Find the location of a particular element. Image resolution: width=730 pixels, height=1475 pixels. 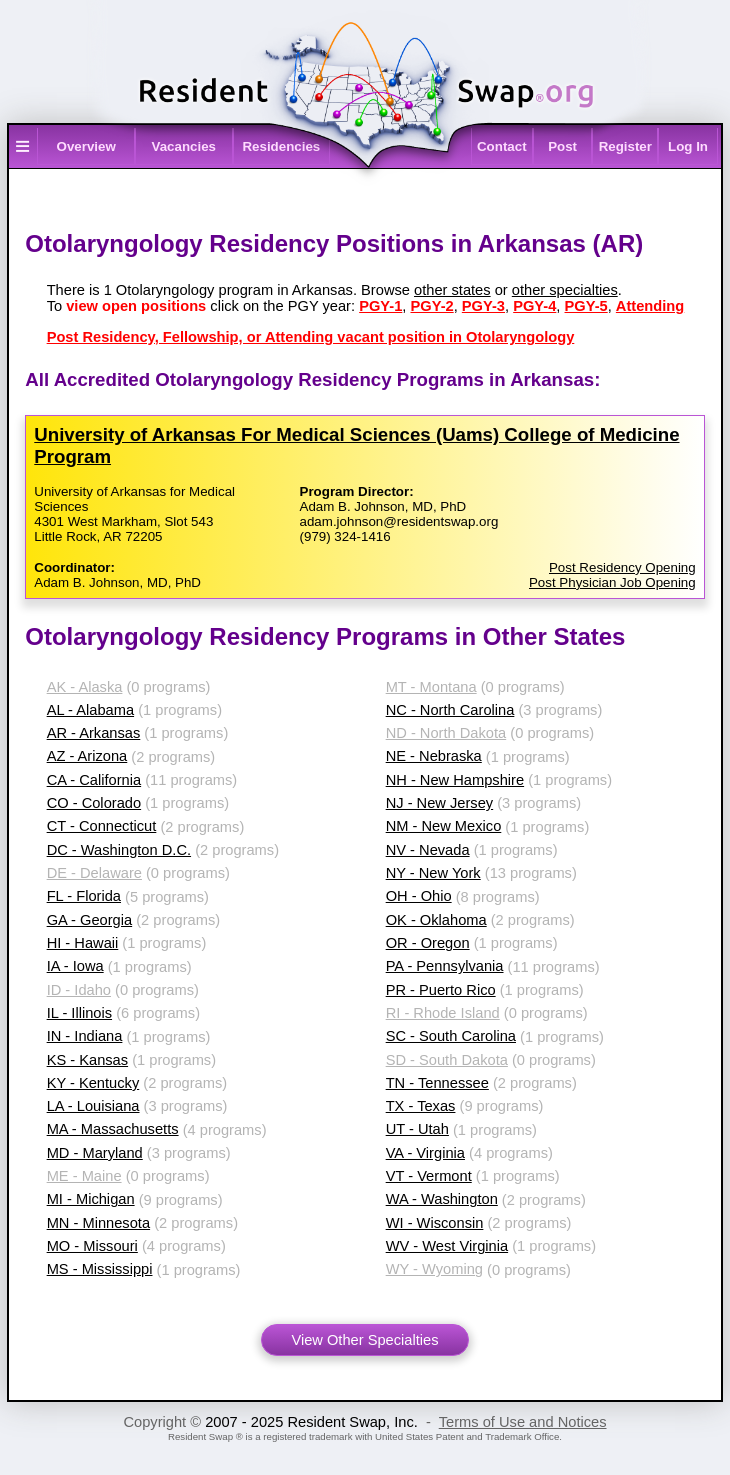

Residencies is located at coordinates (281, 146).